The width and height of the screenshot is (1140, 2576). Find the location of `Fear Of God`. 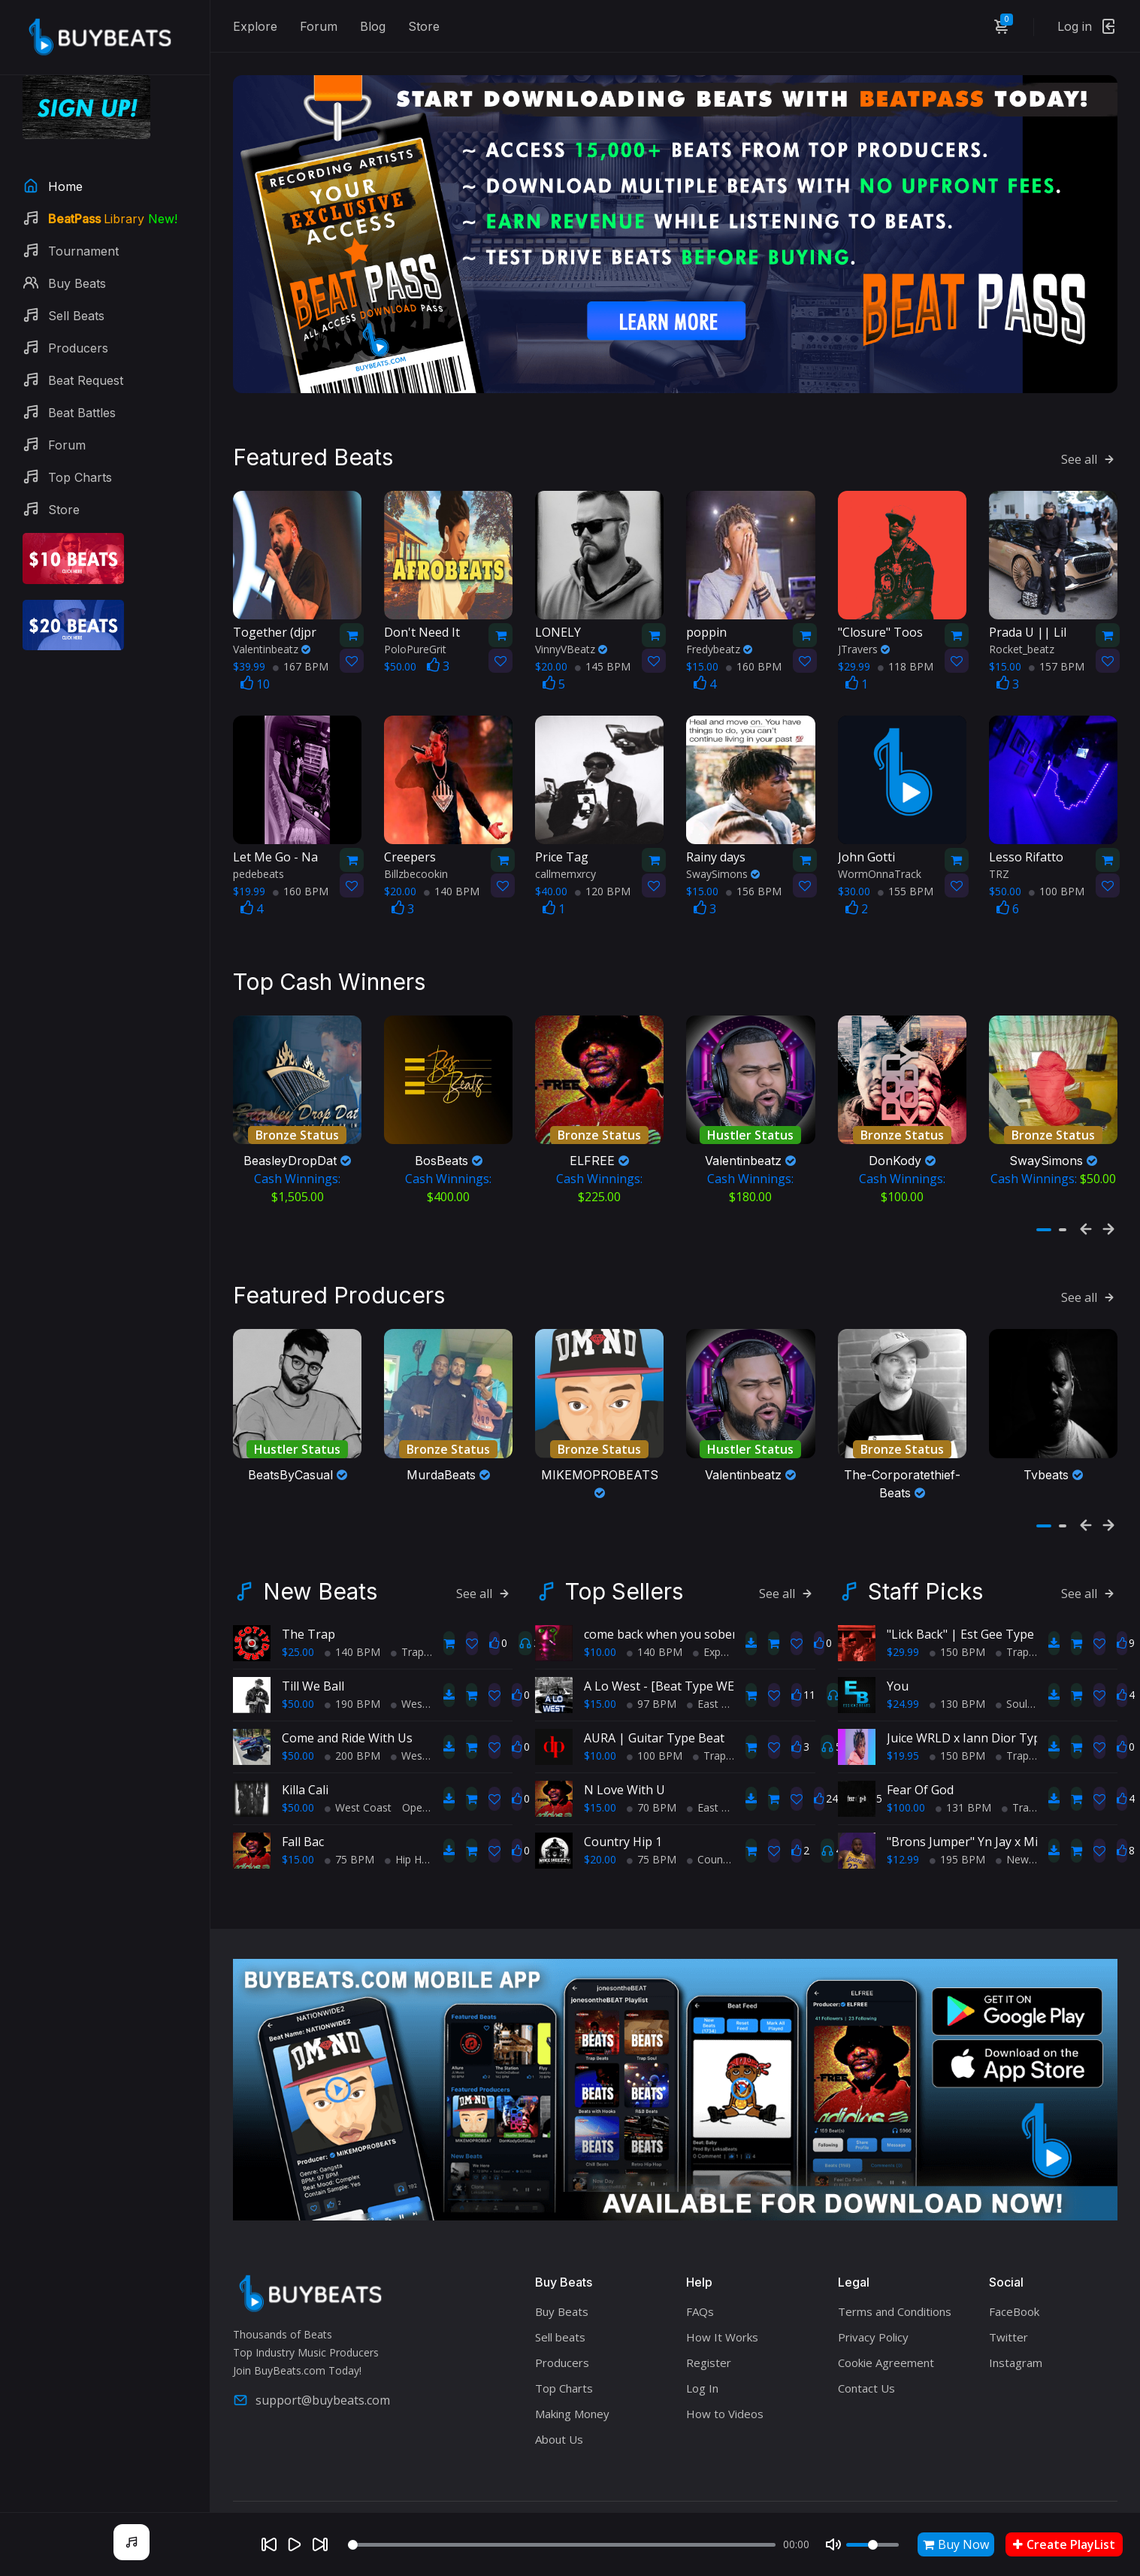

Fear Of God is located at coordinates (920, 1750).